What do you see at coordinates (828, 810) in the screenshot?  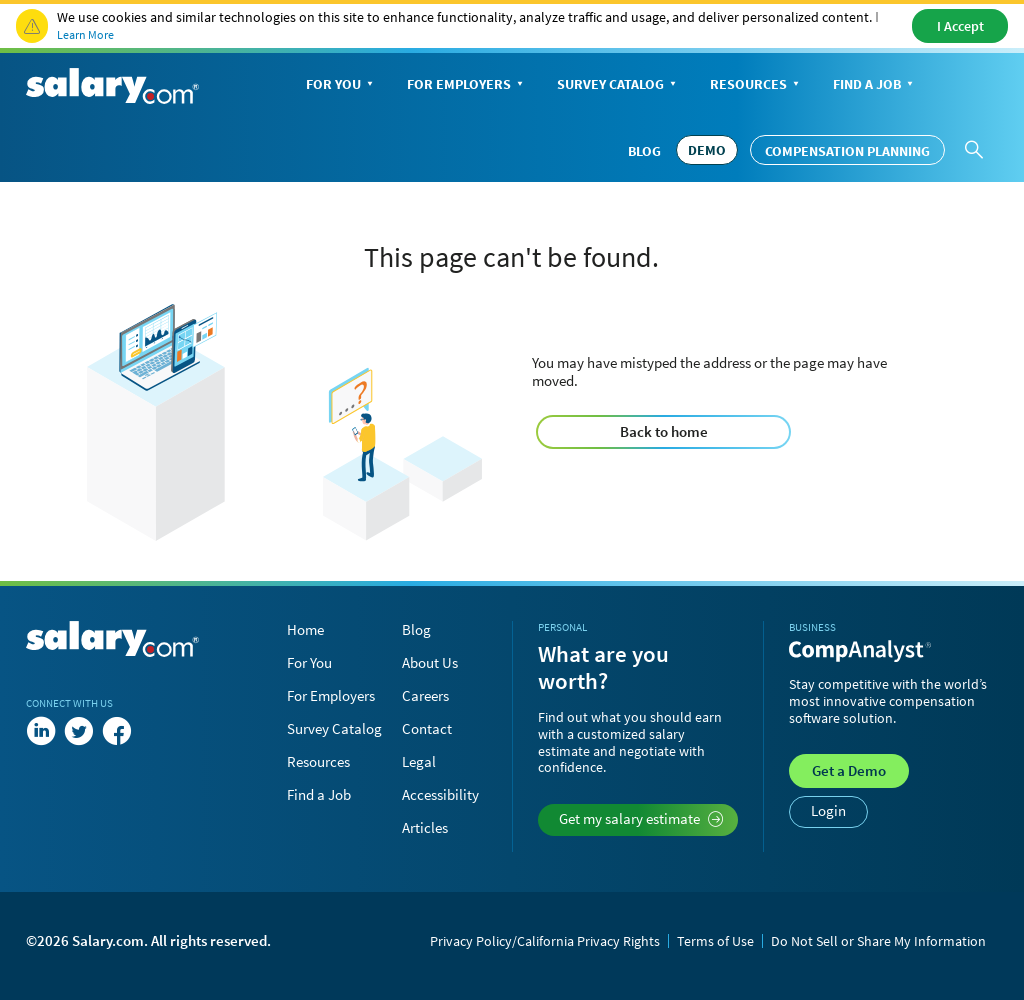 I see `Login` at bounding box center [828, 810].